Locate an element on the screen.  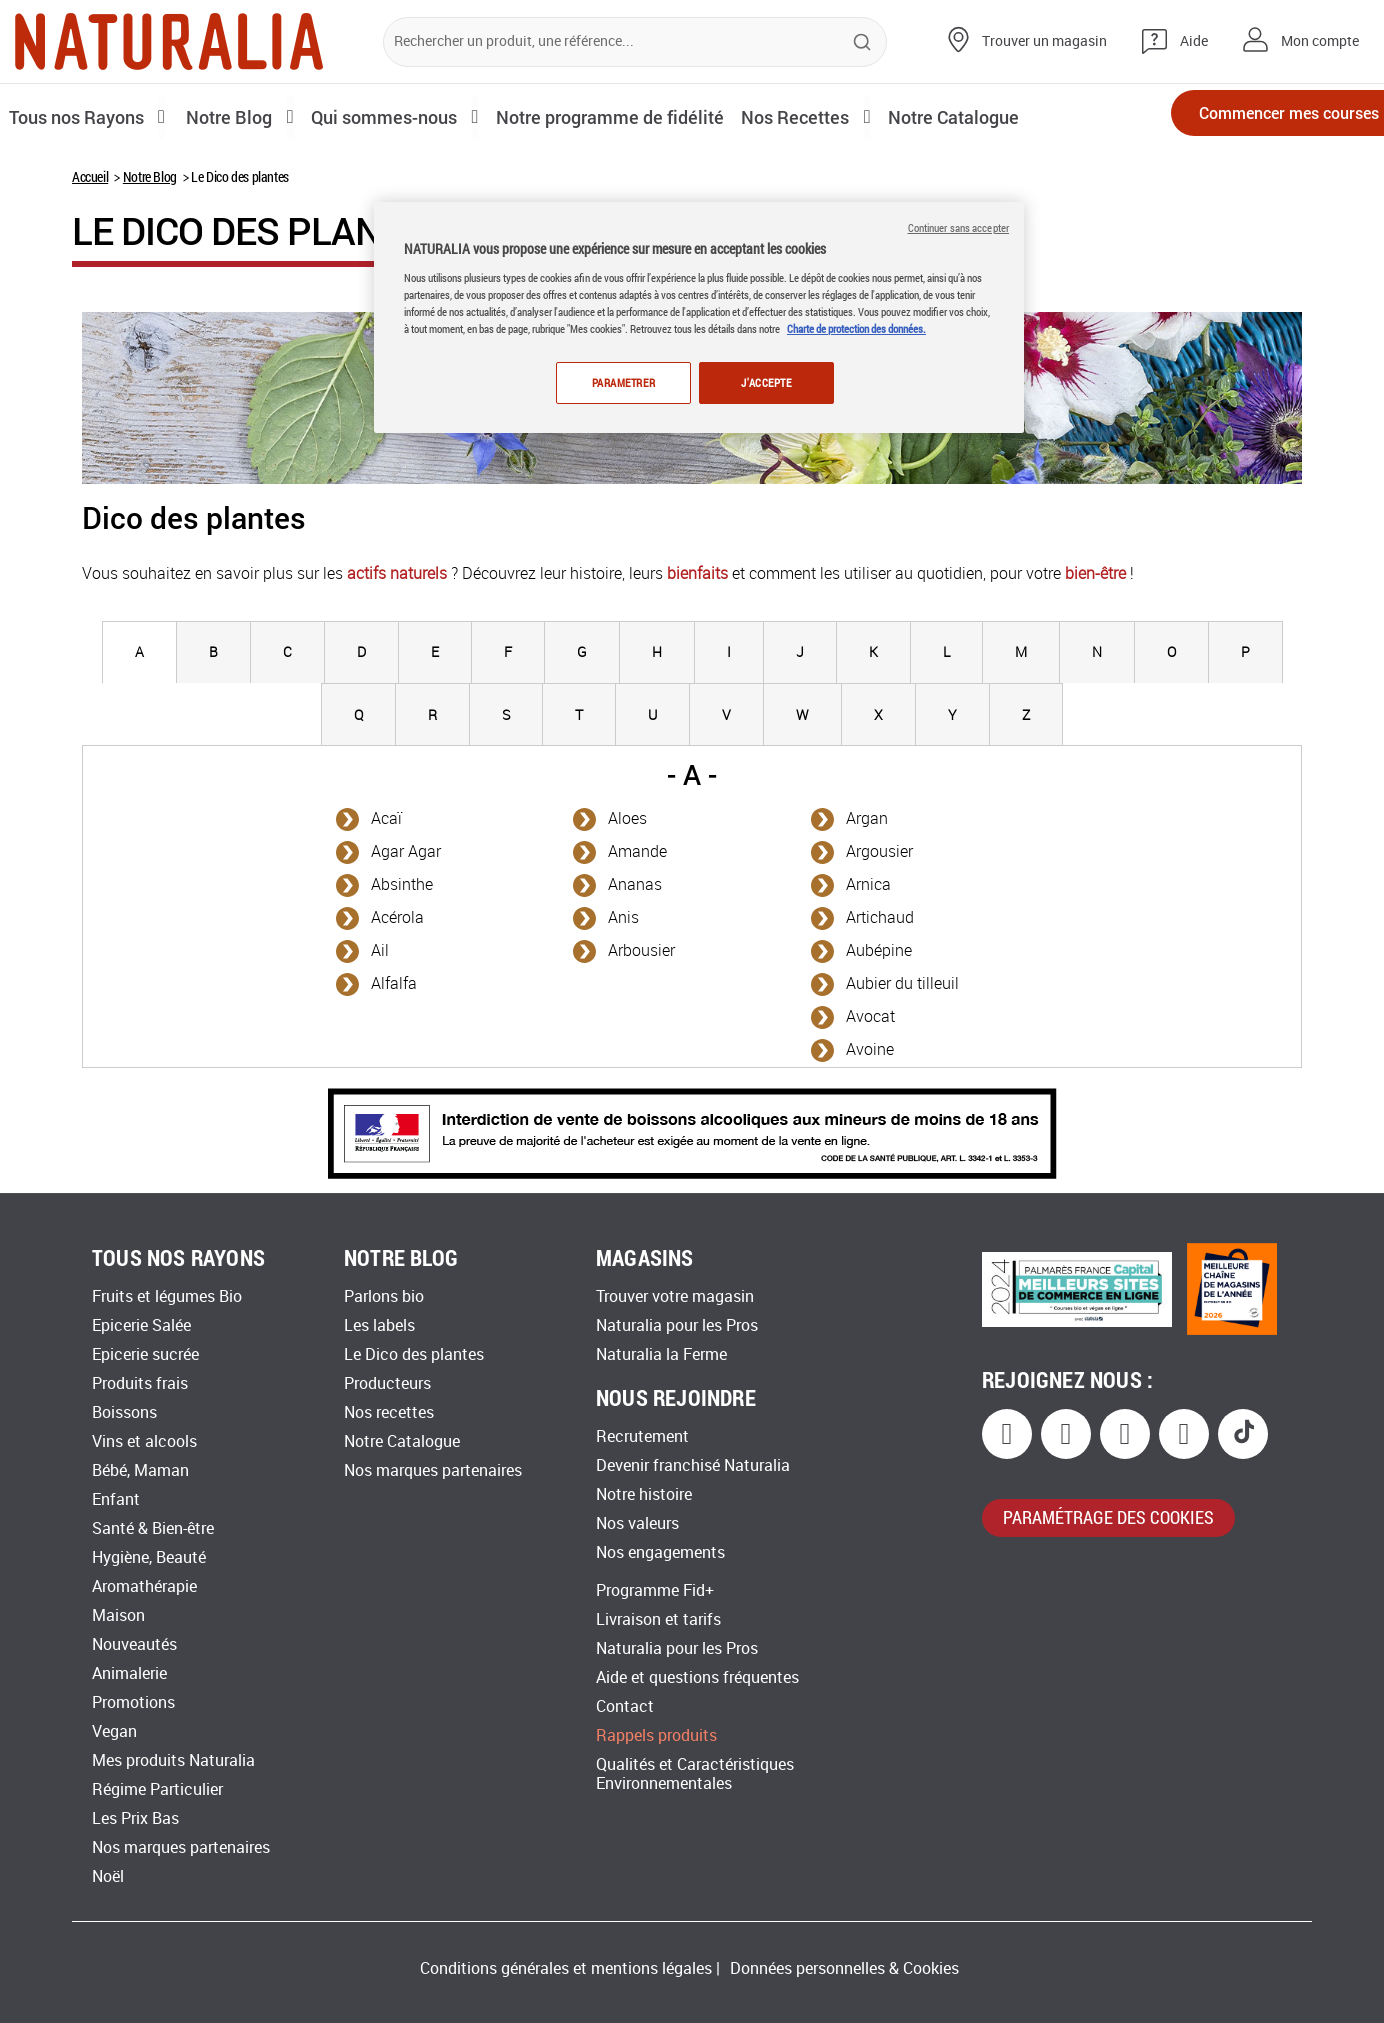
Aubier du tilleuil is located at coordinates (902, 983).